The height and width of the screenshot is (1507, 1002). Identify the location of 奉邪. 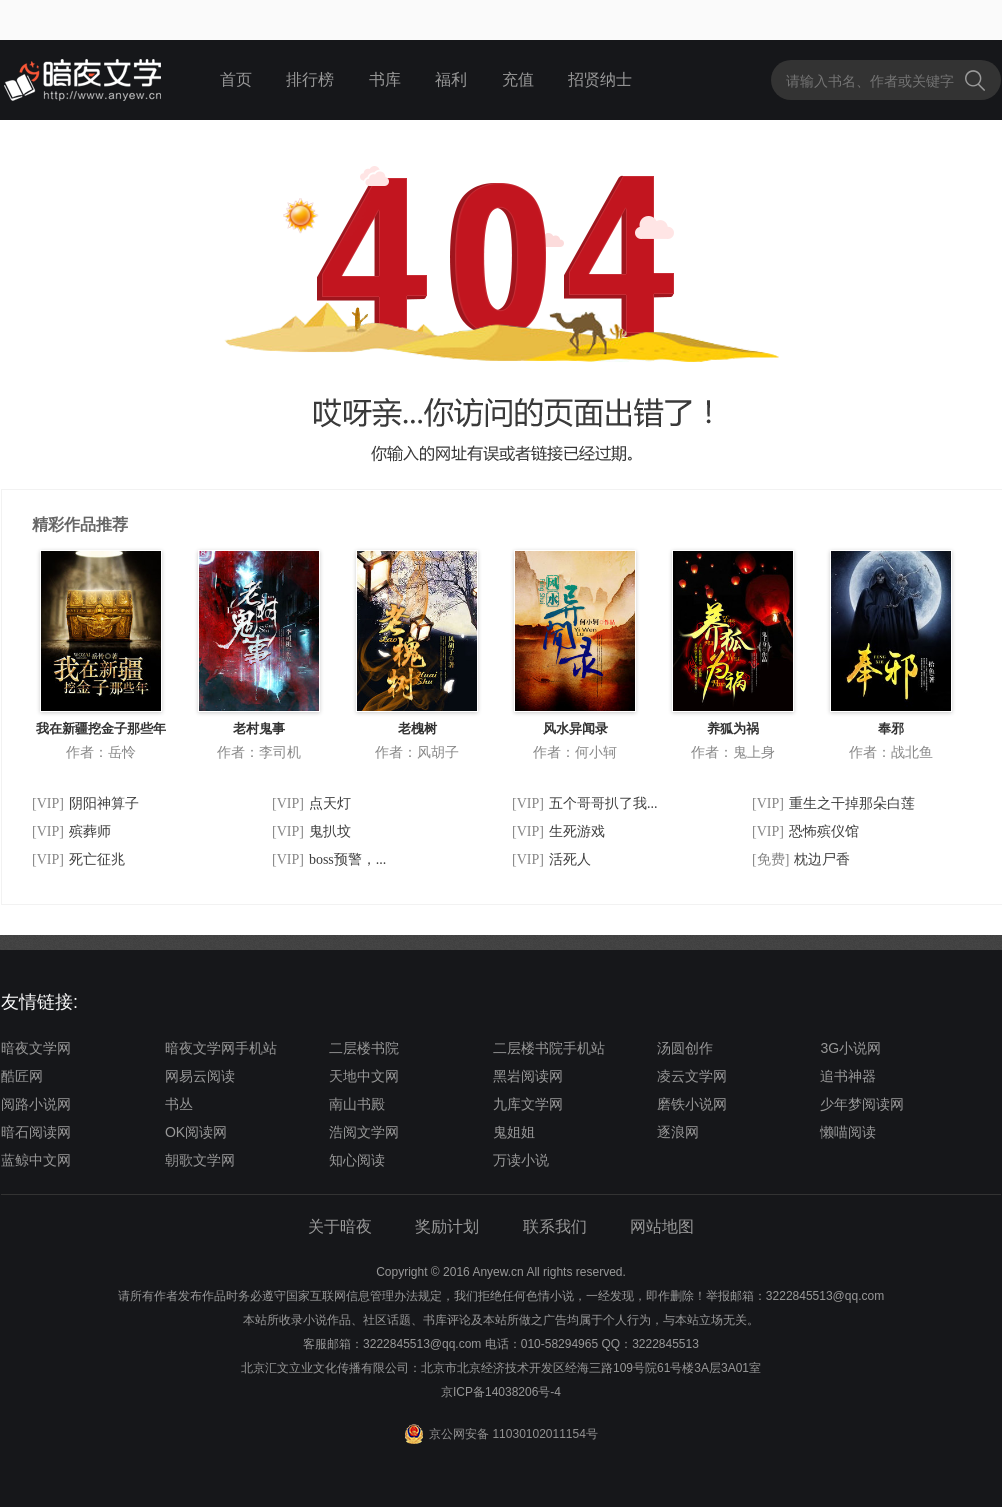
(891, 728).